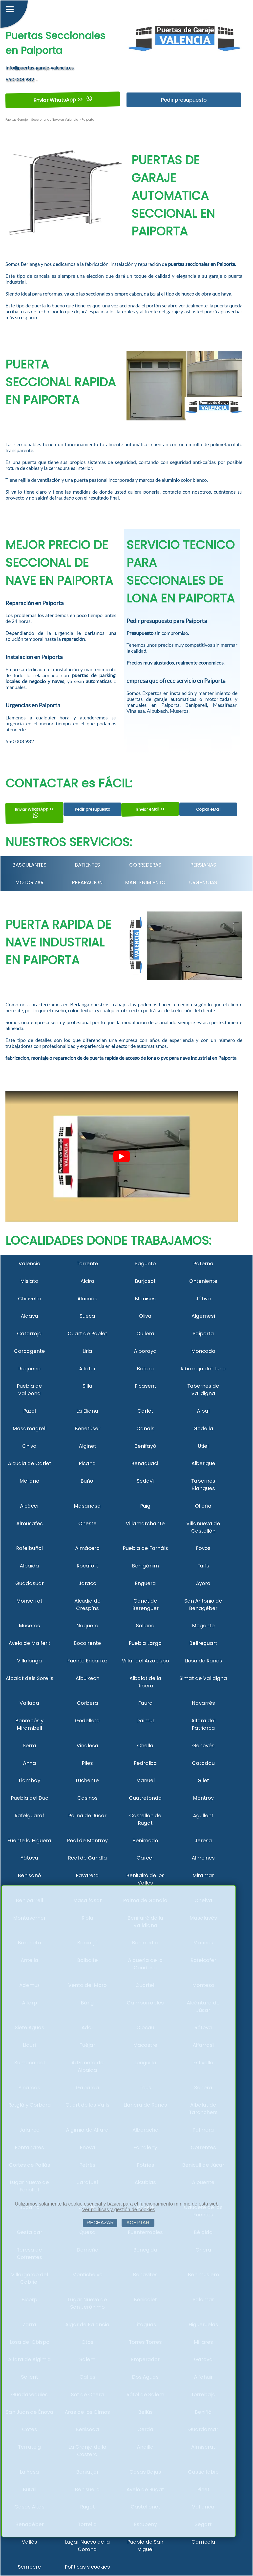 The height and width of the screenshot is (2576, 253). What do you see at coordinates (29, 2541) in the screenshot?
I see `Vallés` at bounding box center [29, 2541].